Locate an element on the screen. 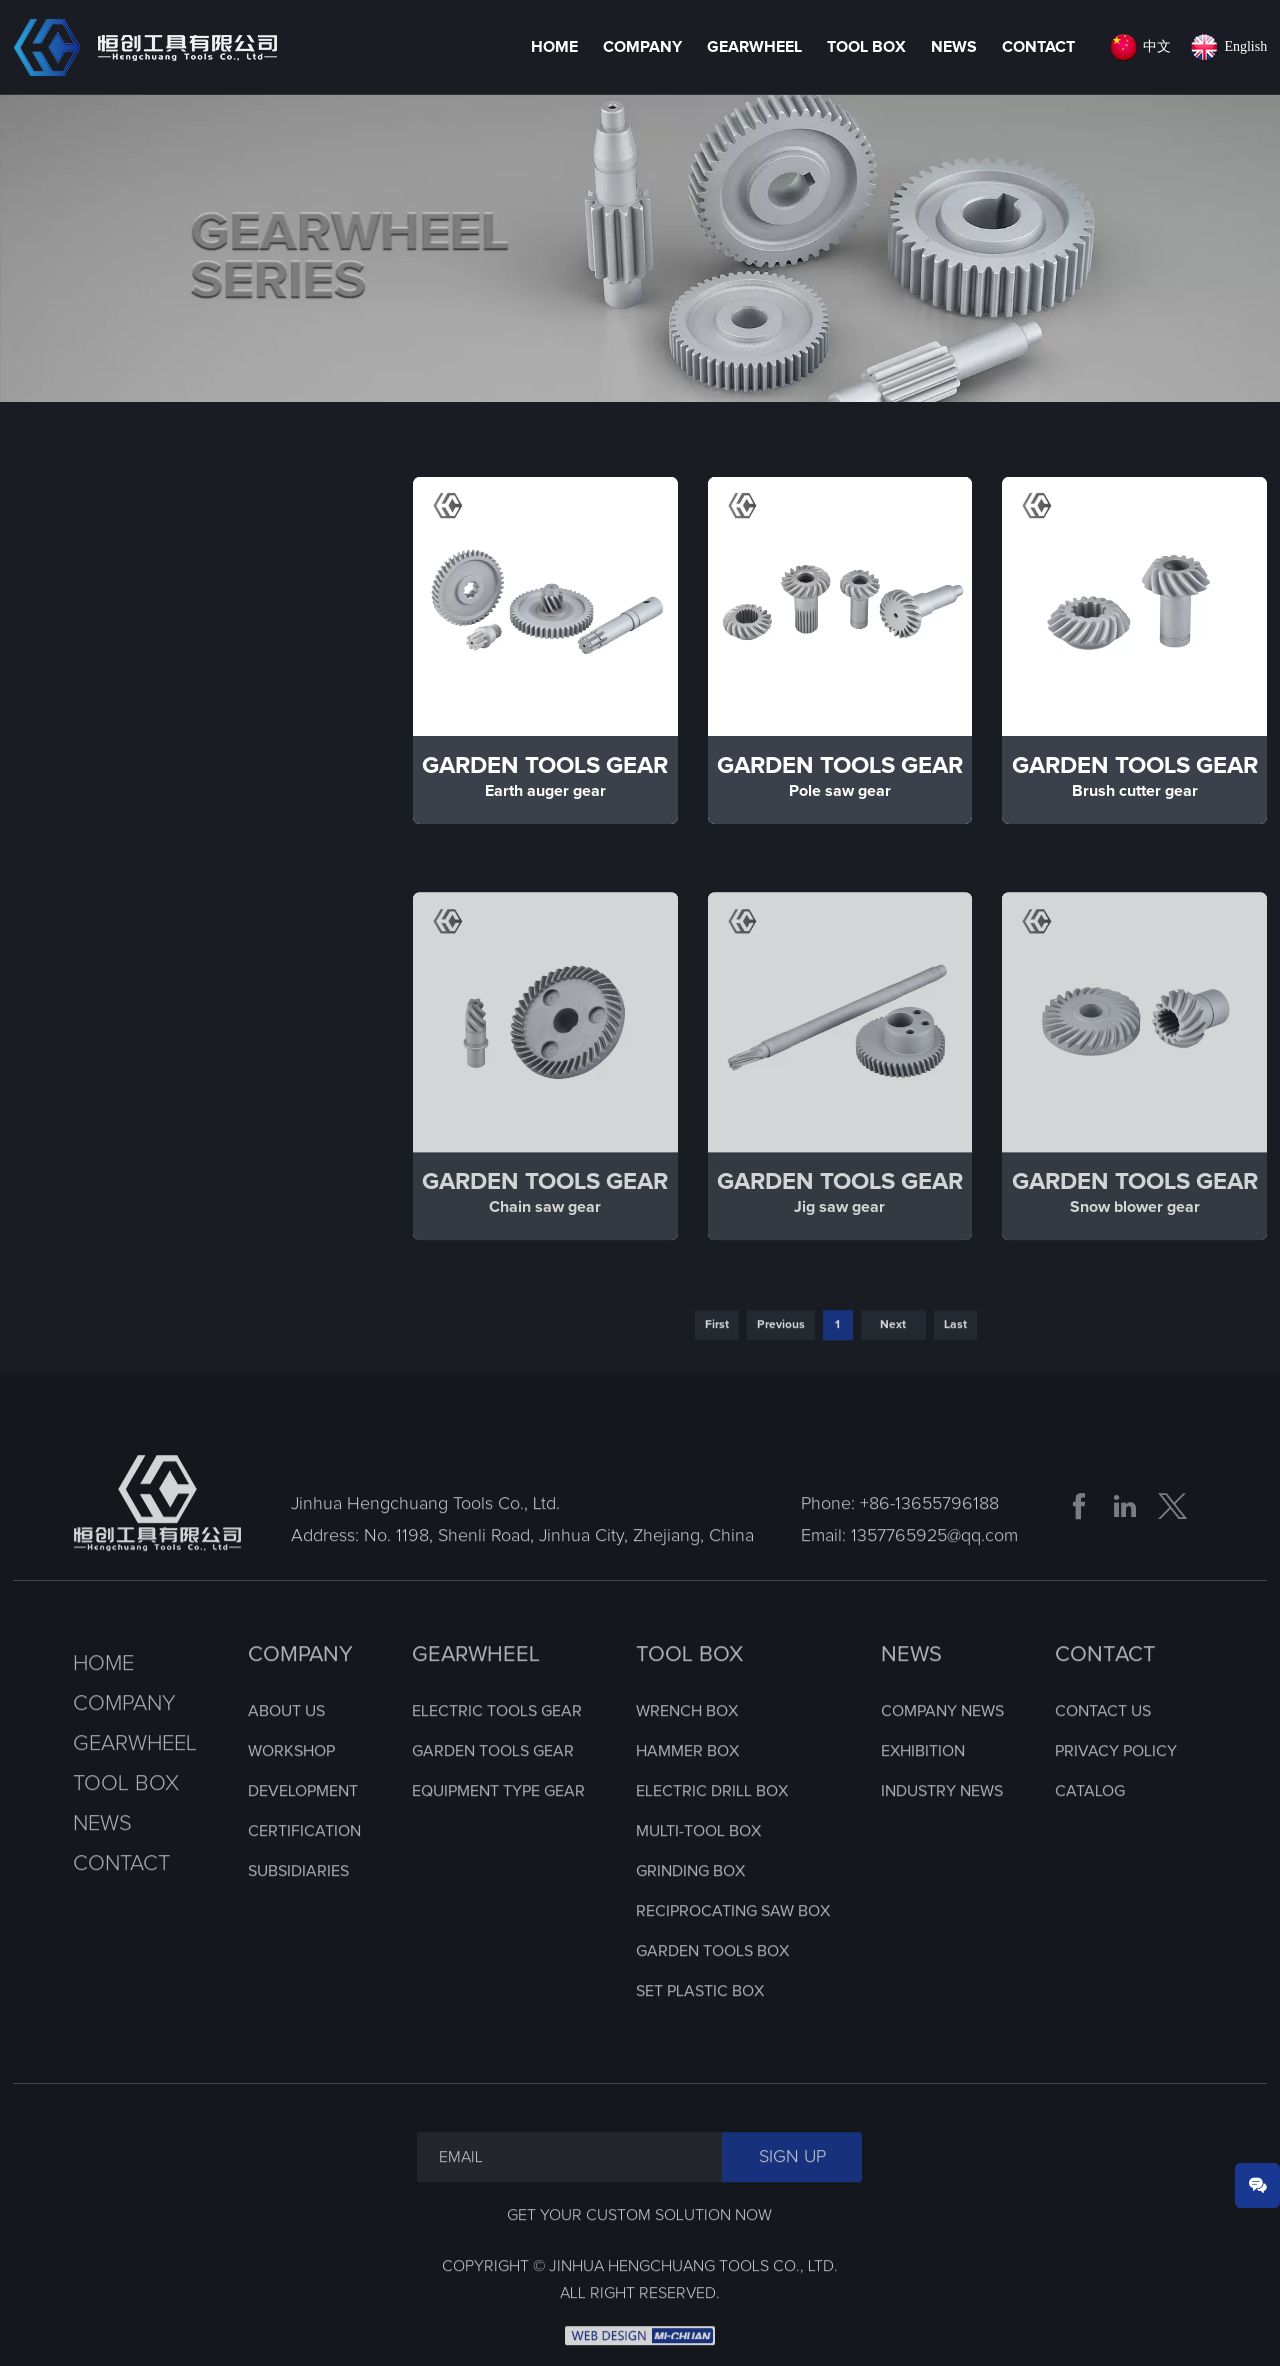 The image size is (1280, 2366). Tool Box is located at coordinates (866, 47).